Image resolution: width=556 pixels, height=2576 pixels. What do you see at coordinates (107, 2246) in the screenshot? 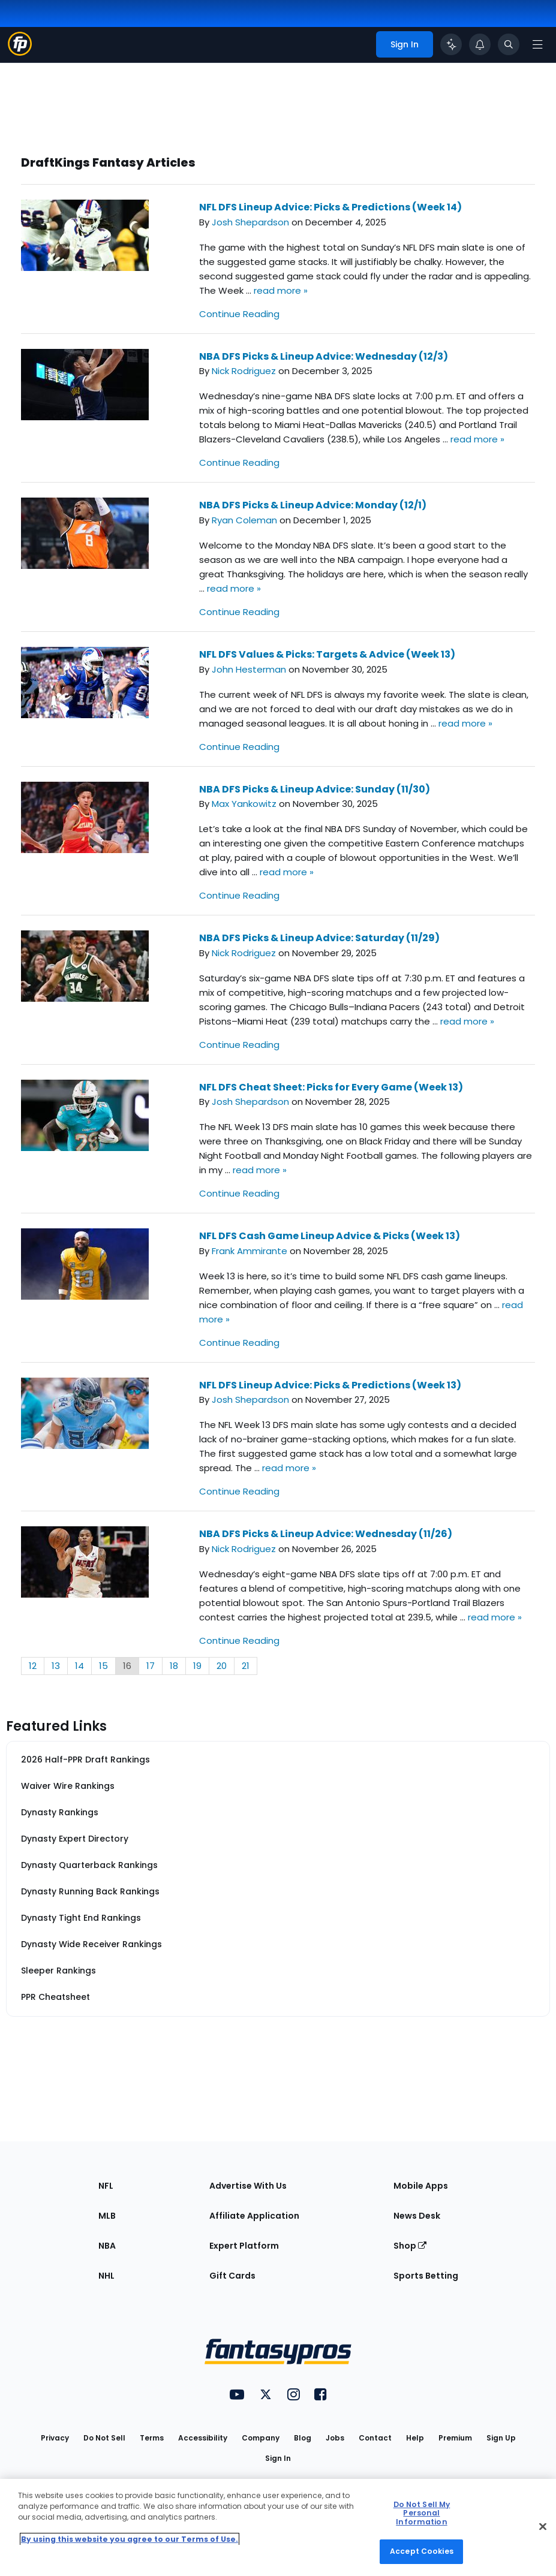
I see `NBA` at bounding box center [107, 2246].